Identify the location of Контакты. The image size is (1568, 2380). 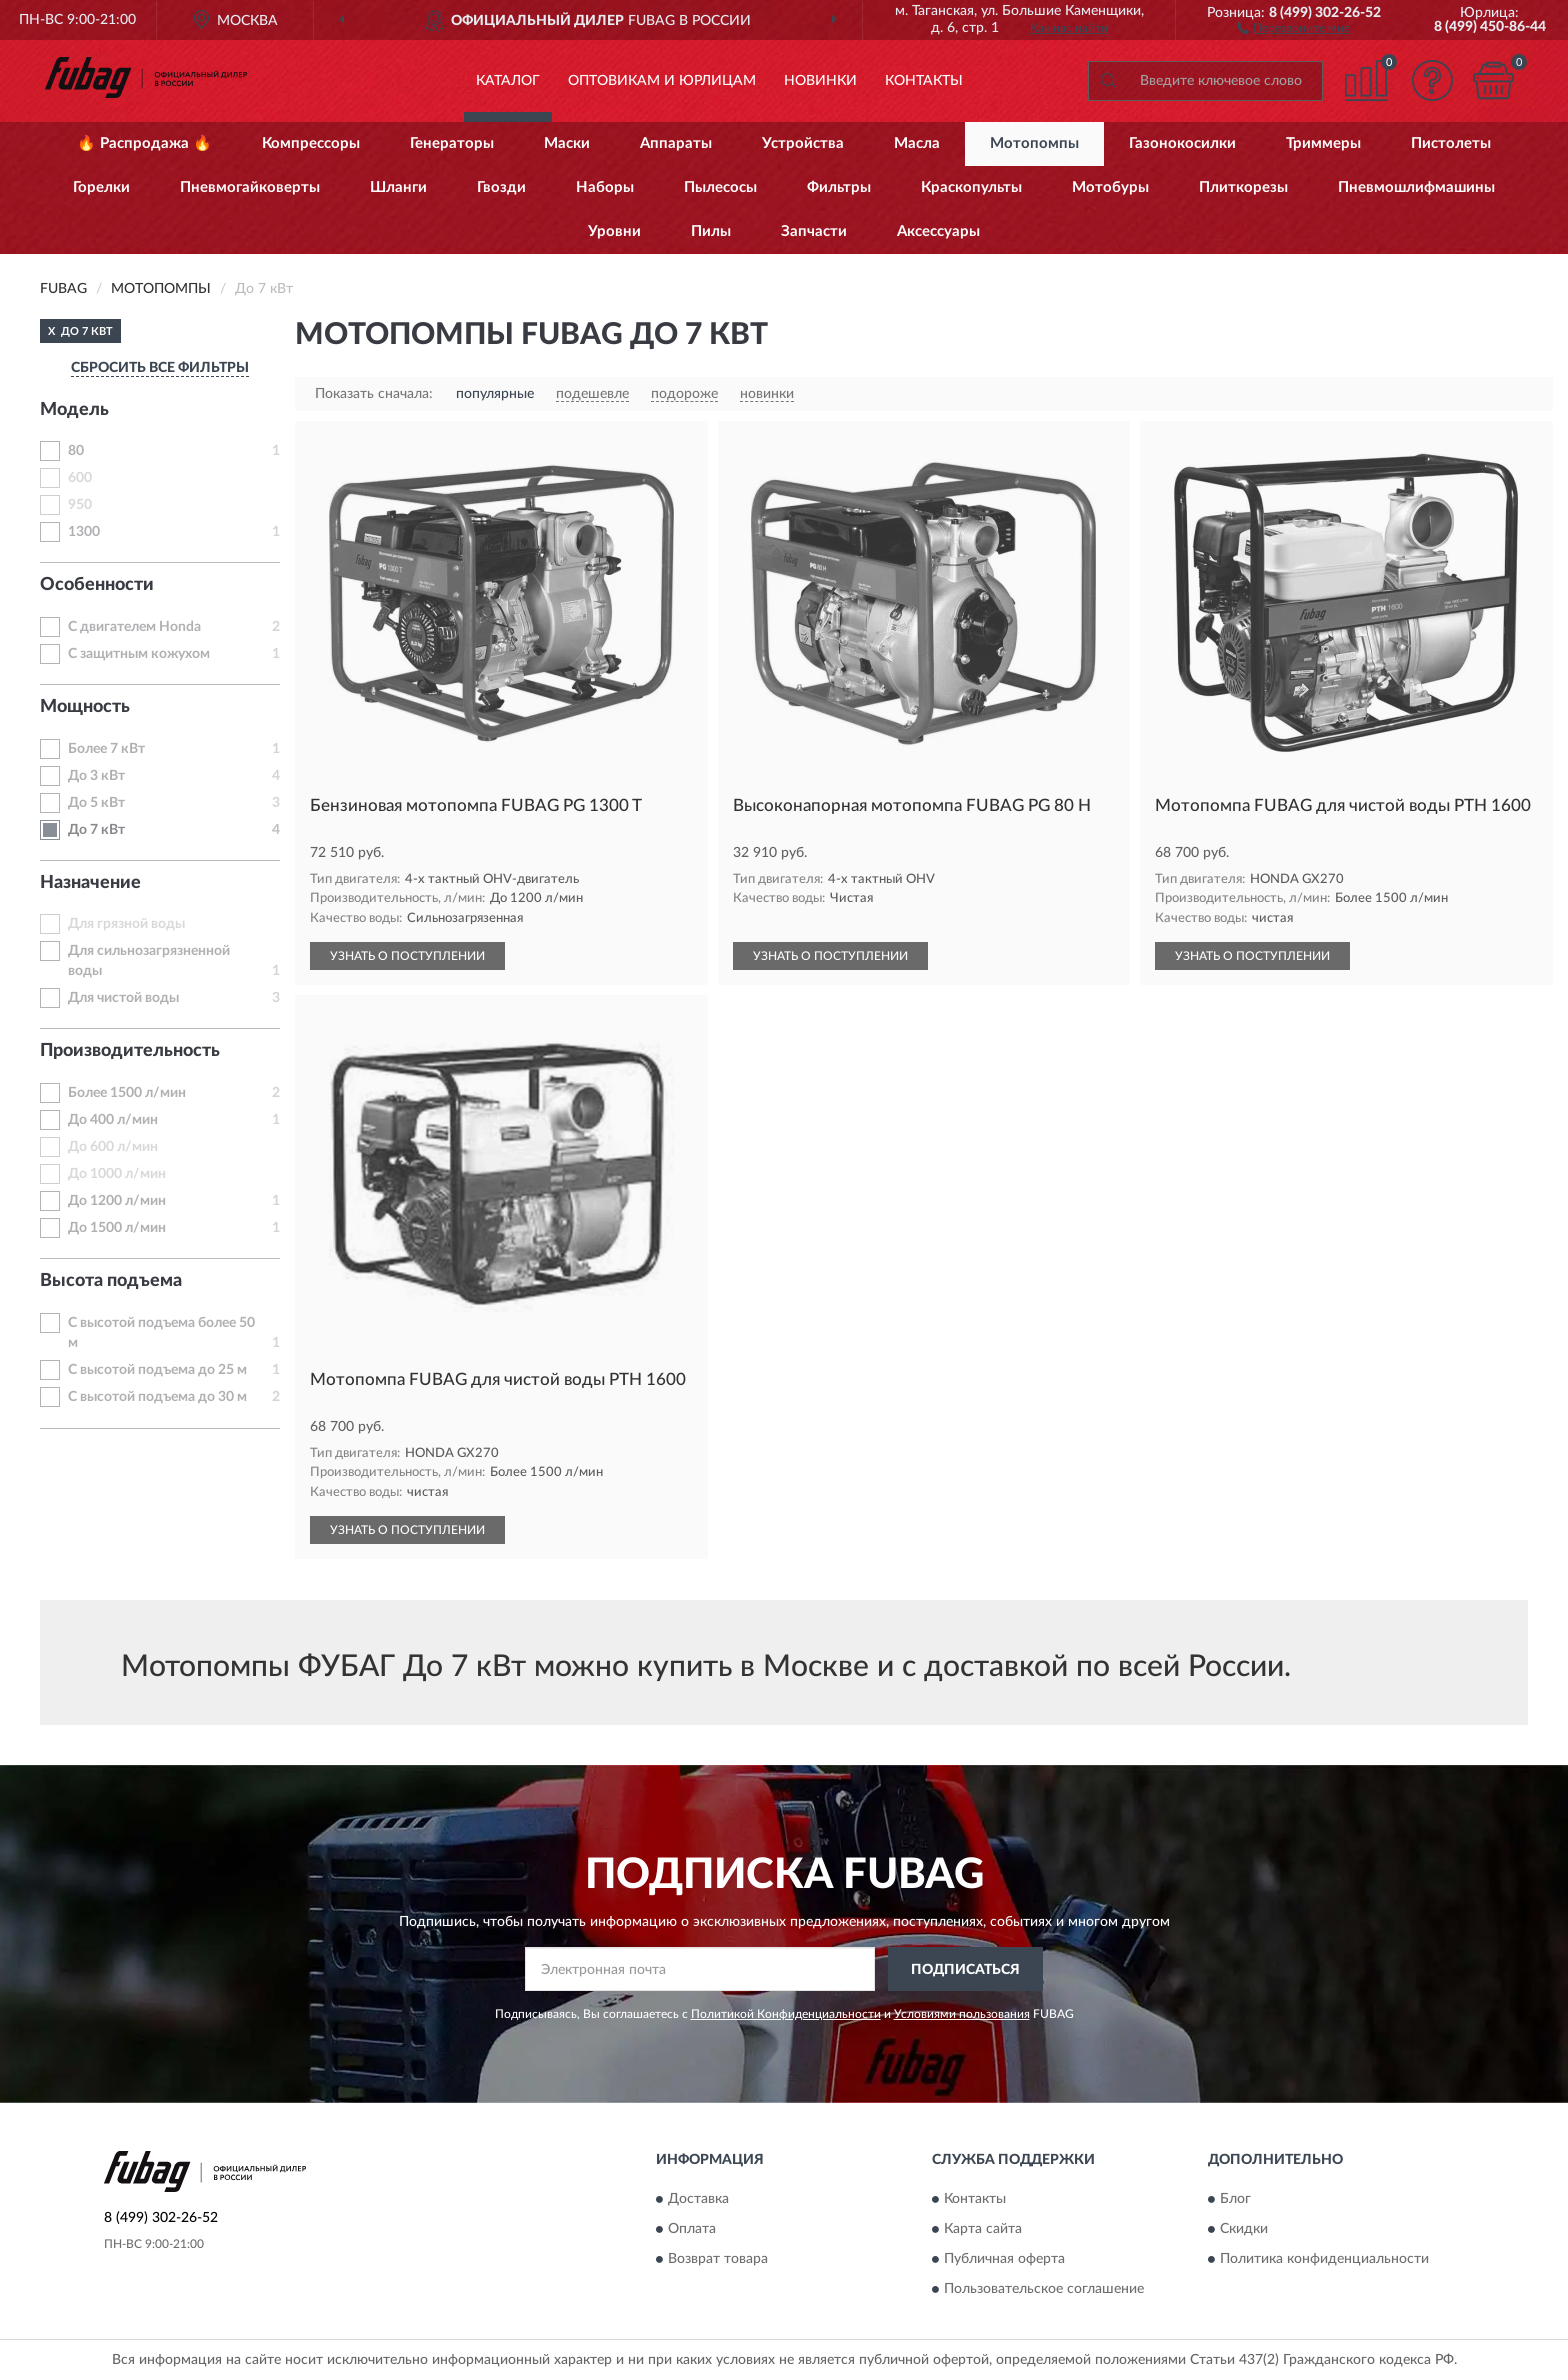
(924, 81).